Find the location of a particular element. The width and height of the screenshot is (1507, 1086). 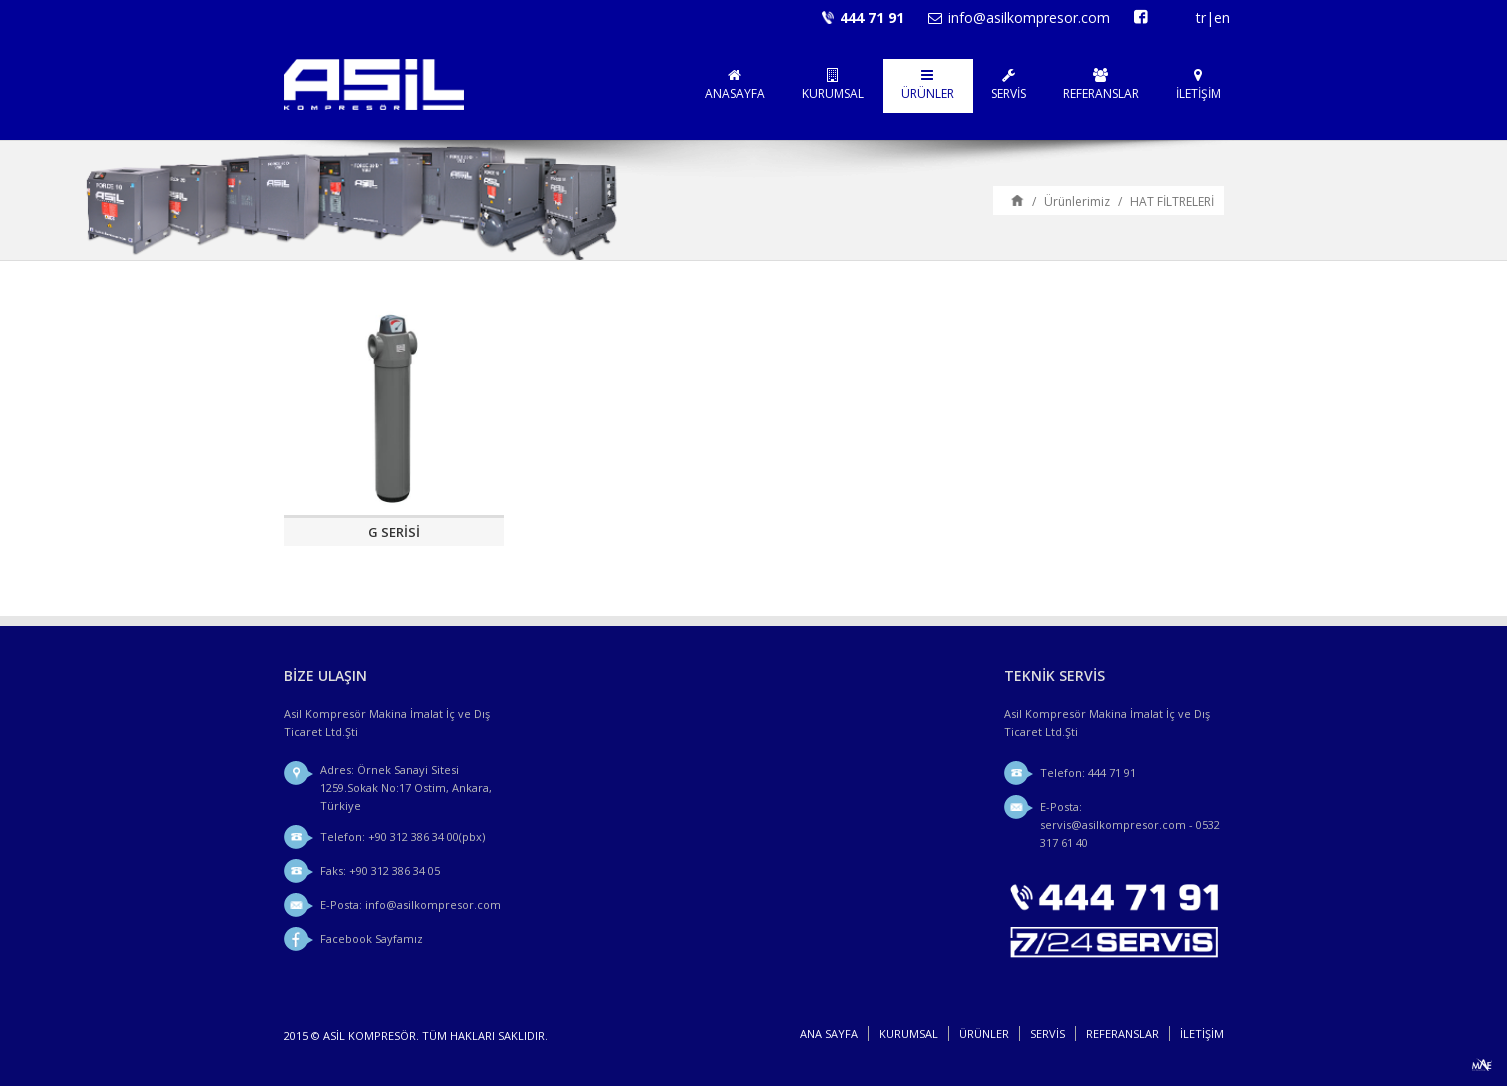

Facebook Sayfamız is located at coordinates (371, 938).